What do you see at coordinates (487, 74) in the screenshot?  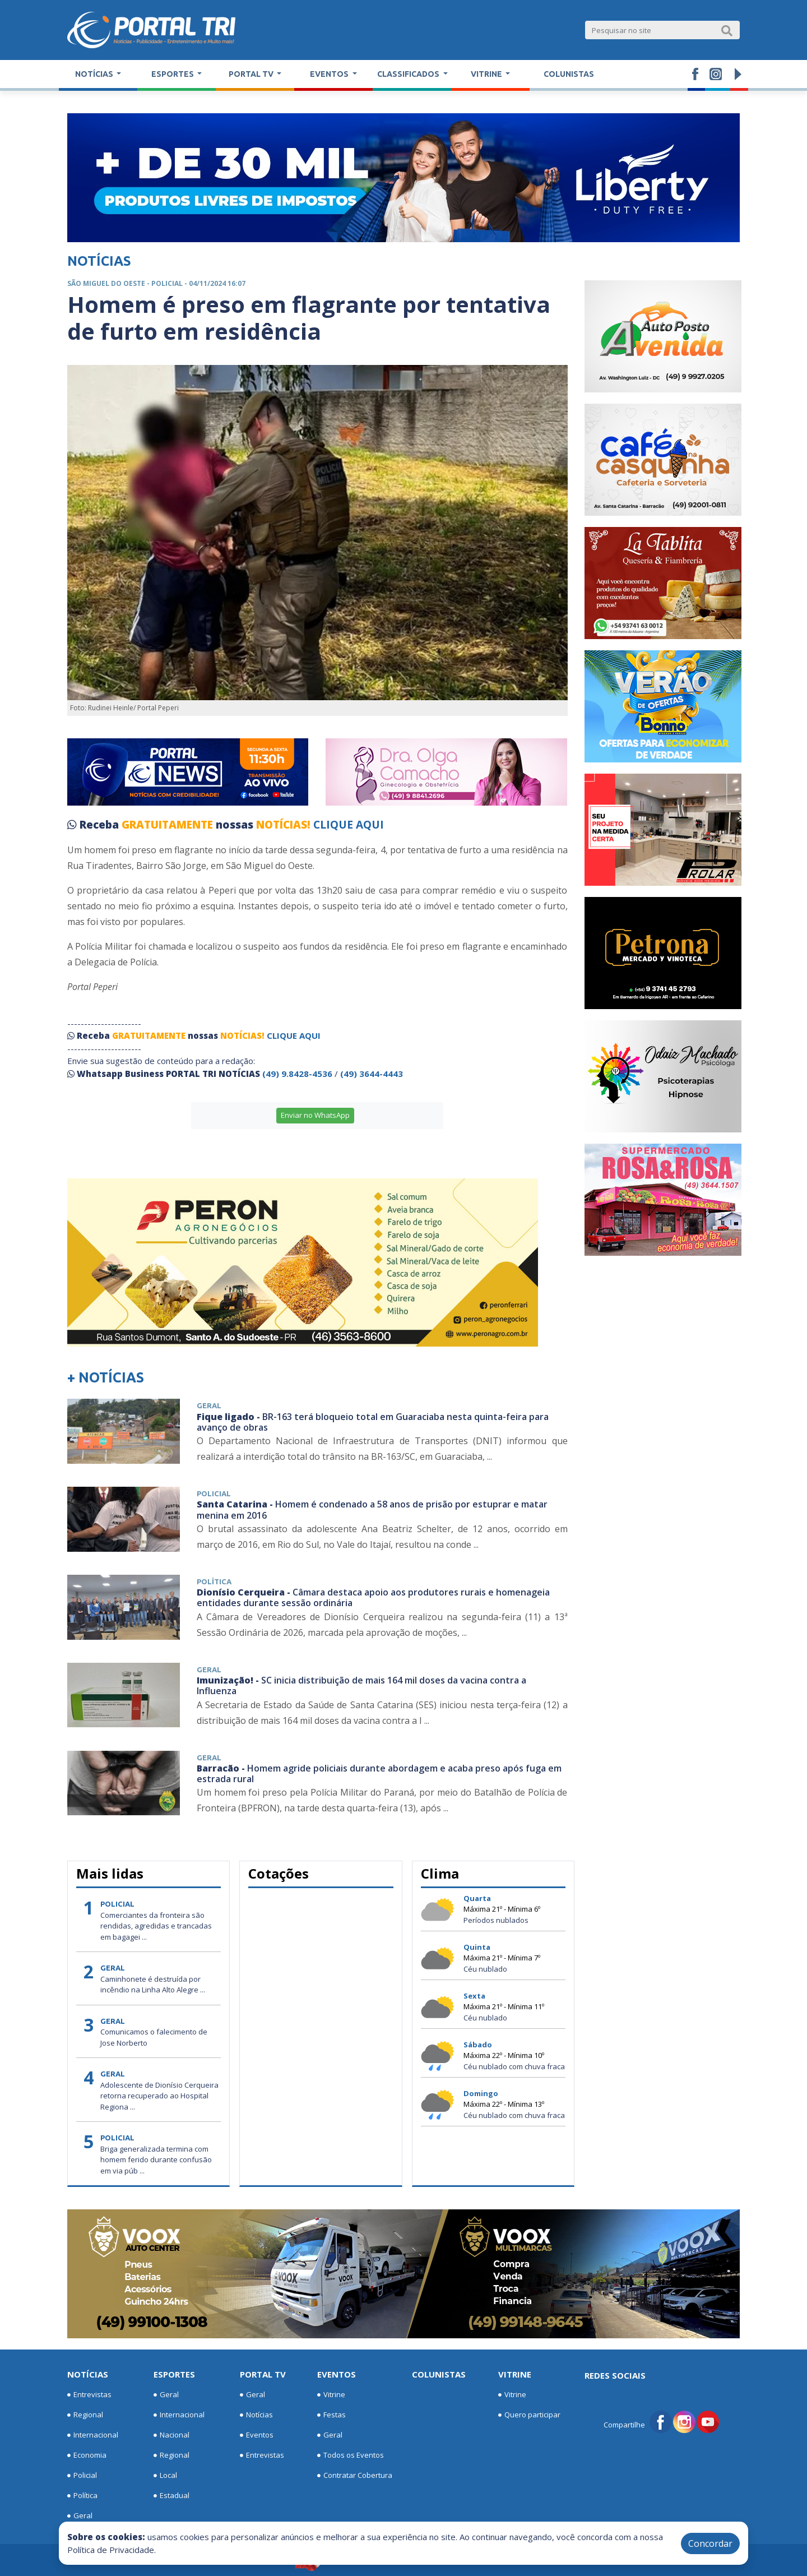 I see `Vitrine [button]` at bounding box center [487, 74].